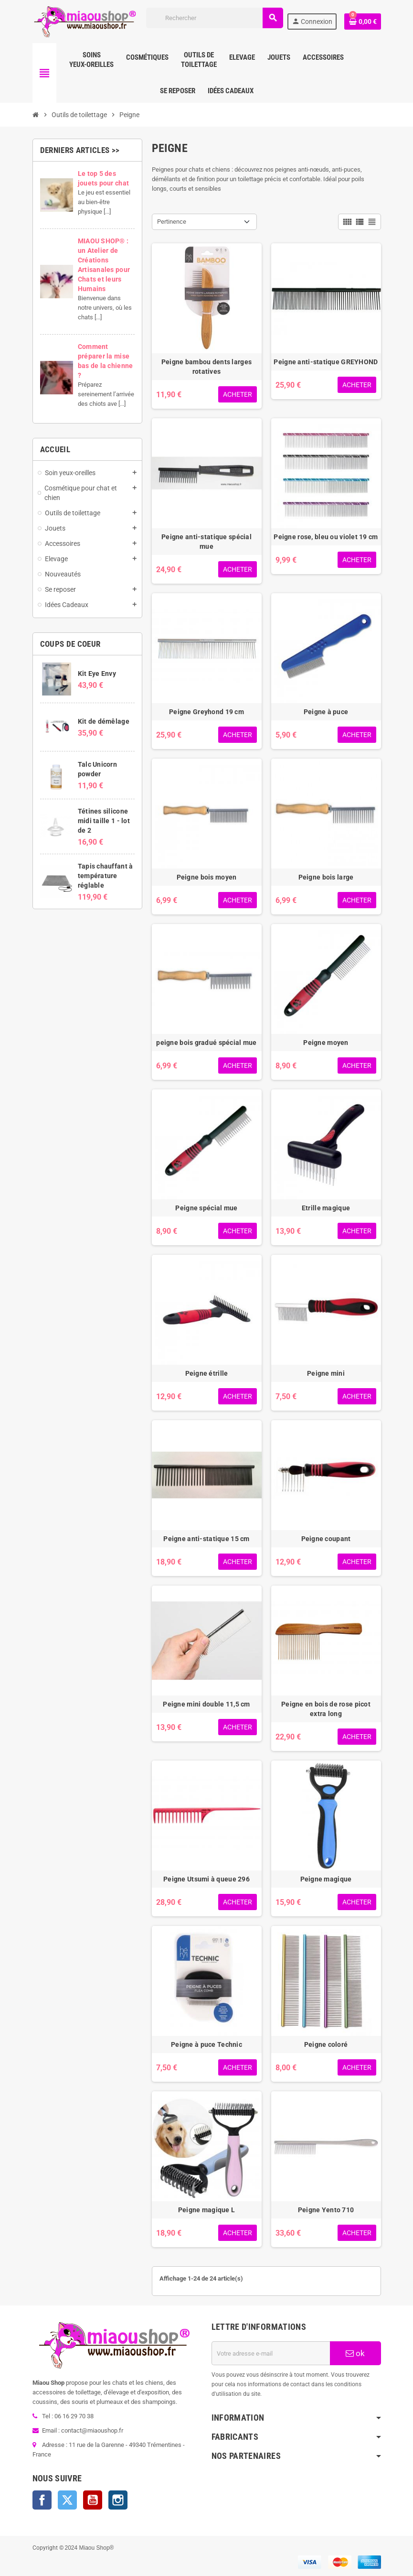 Image resolution: width=413 pixels, height=2576 pixels. What do you see at coordinates (362, 21) in the screenshot?
I see `[Lien du panier contenant 0 produit(s)]` at bounding box center [362, 21].